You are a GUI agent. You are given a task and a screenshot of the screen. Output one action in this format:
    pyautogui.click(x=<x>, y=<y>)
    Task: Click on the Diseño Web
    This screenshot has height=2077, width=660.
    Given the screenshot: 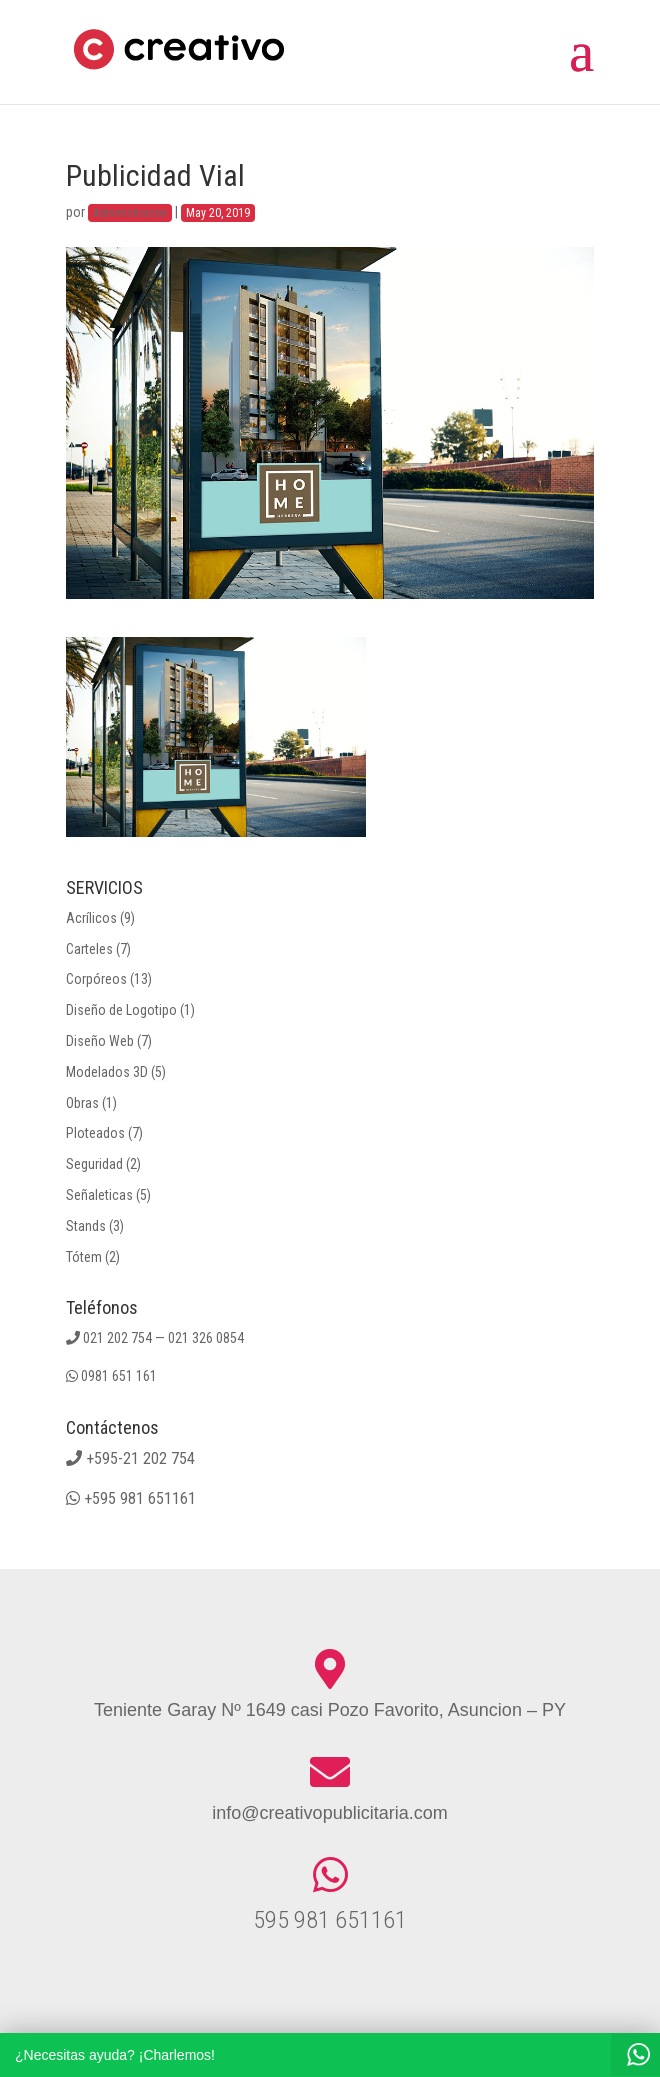 What is the action you would take?
    pyautogui.click(x=100, y=1041)
    